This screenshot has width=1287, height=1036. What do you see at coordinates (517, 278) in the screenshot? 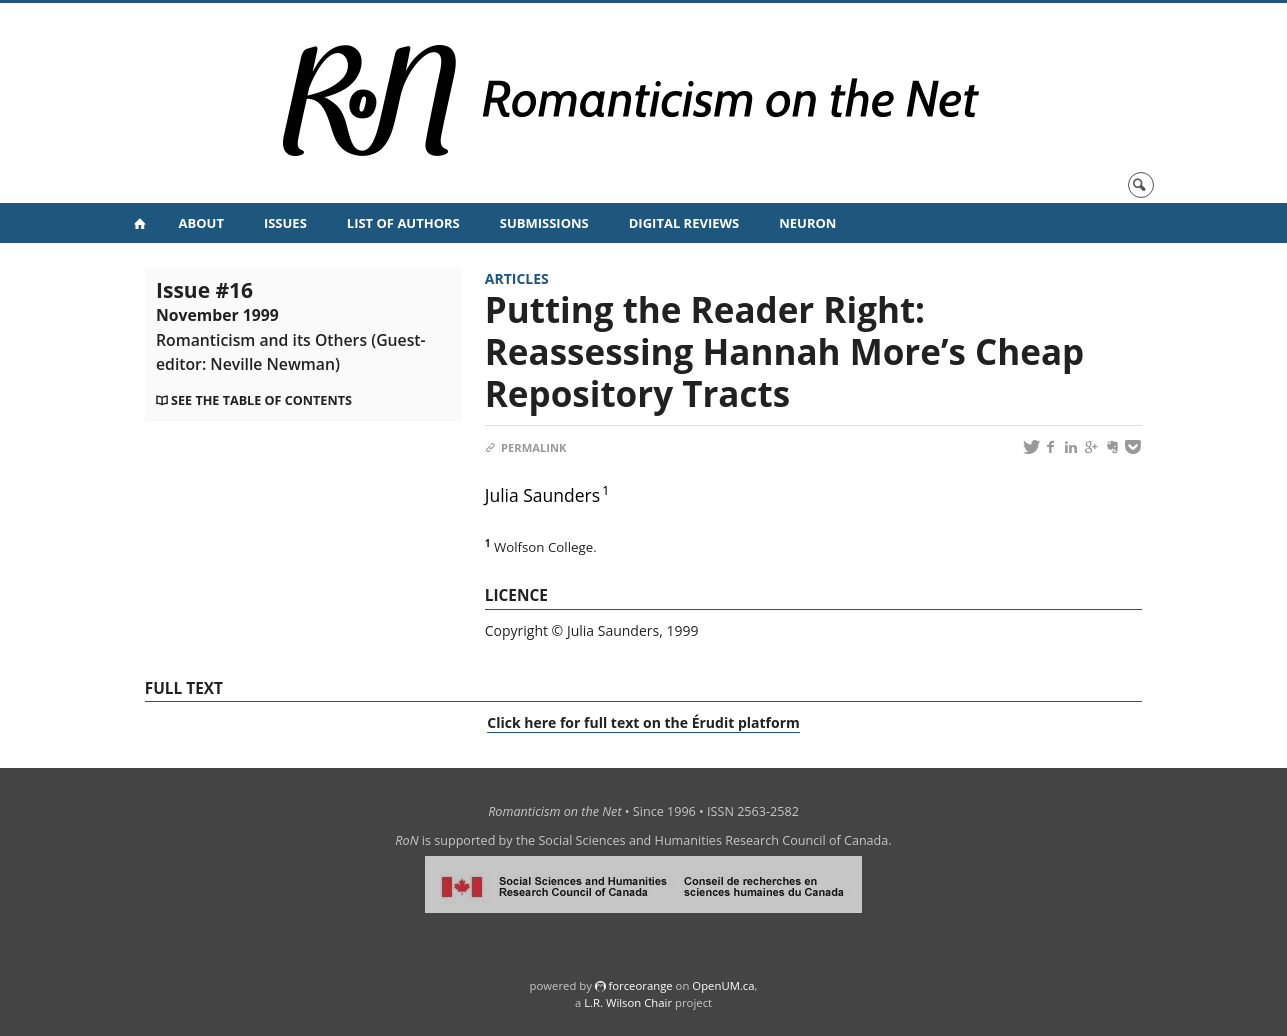
I see `Articles` at bounding box center [517, 278].